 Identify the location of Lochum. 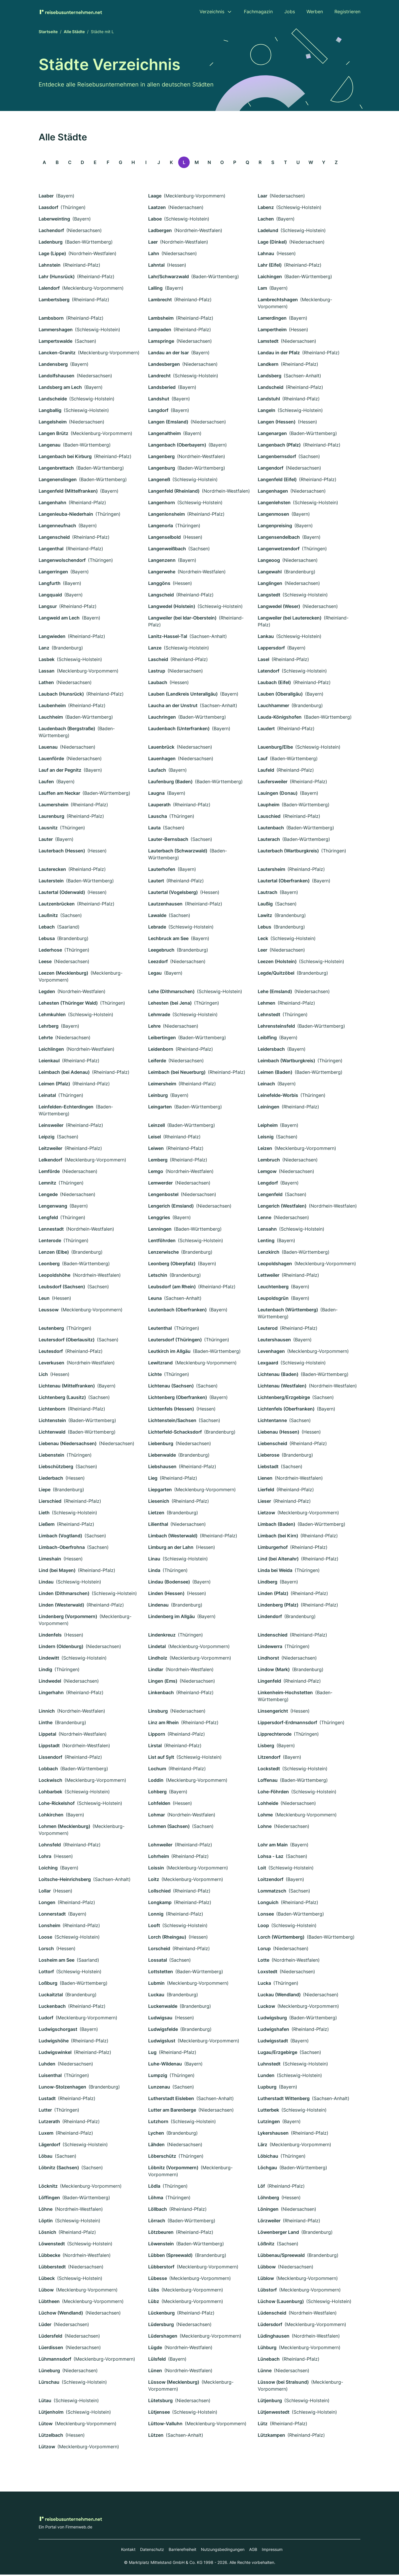
(157, 1770).